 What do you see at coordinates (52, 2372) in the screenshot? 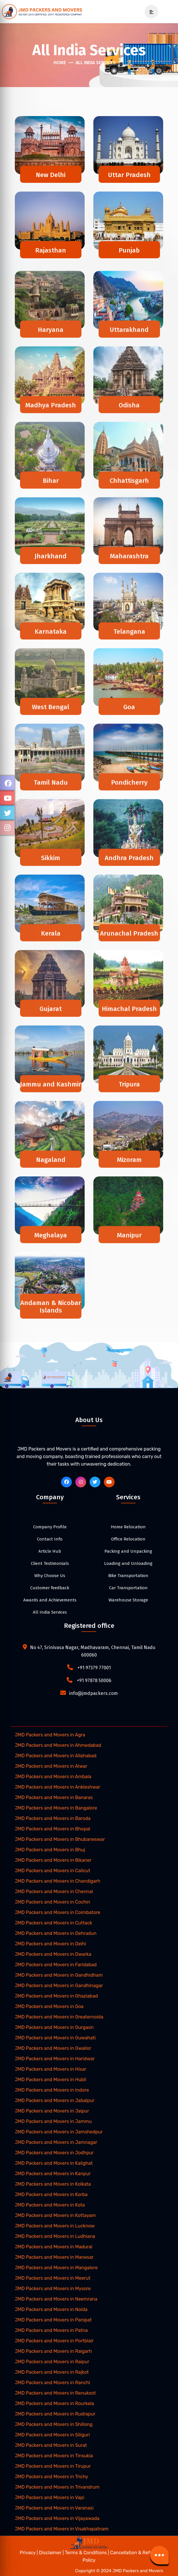
I see `JMD Packers and Movers in Rajkot` at bounding box center [52, 2372].